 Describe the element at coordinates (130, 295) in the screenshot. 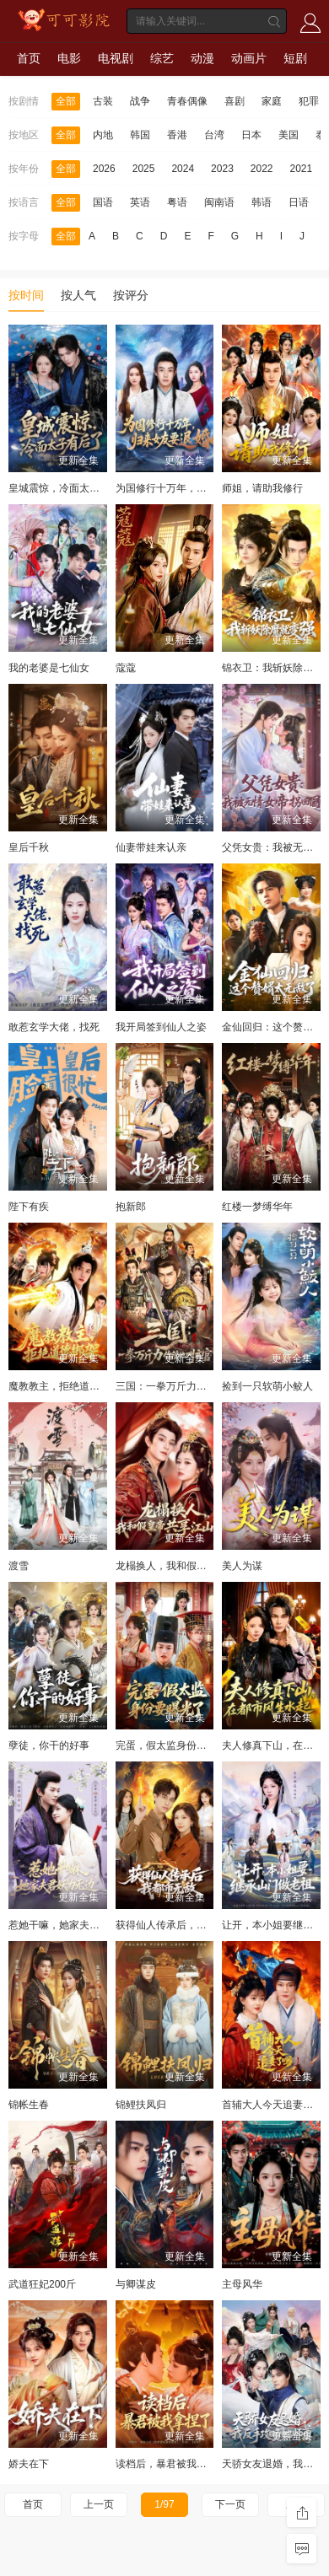

I see `按评分` at that location.